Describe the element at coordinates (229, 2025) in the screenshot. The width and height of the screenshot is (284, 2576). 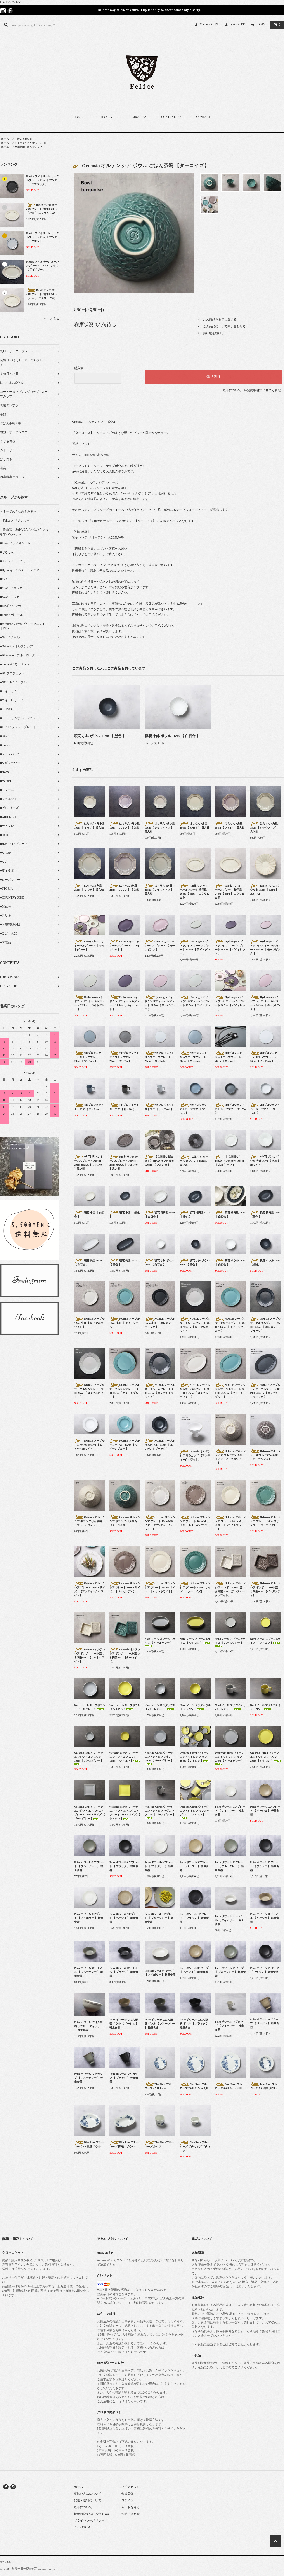
I see `Poire ポワール マグカップ 【 アイボリー 】 軽量食器` at that location.